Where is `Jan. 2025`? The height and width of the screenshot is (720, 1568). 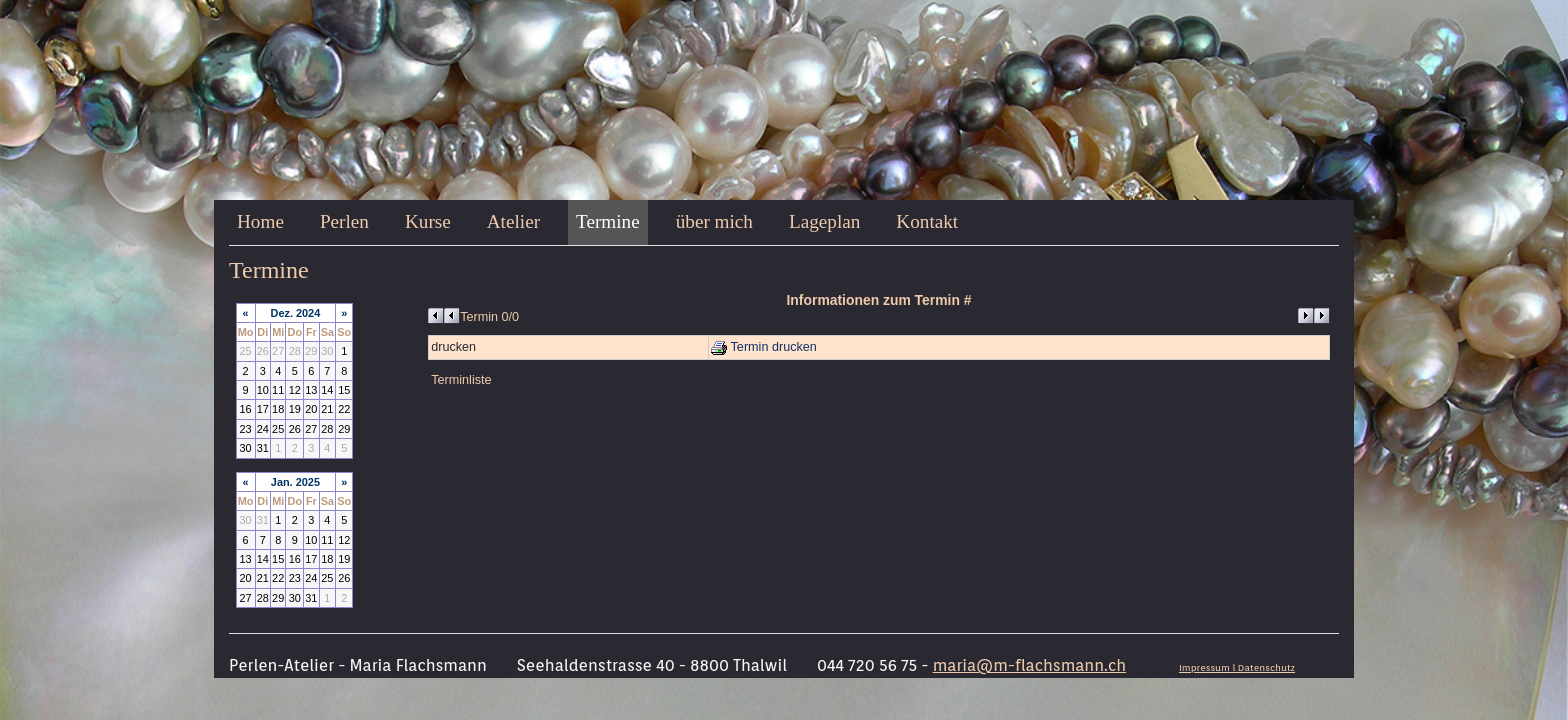 Jan. 2025 is located at coordinates (295, 482).